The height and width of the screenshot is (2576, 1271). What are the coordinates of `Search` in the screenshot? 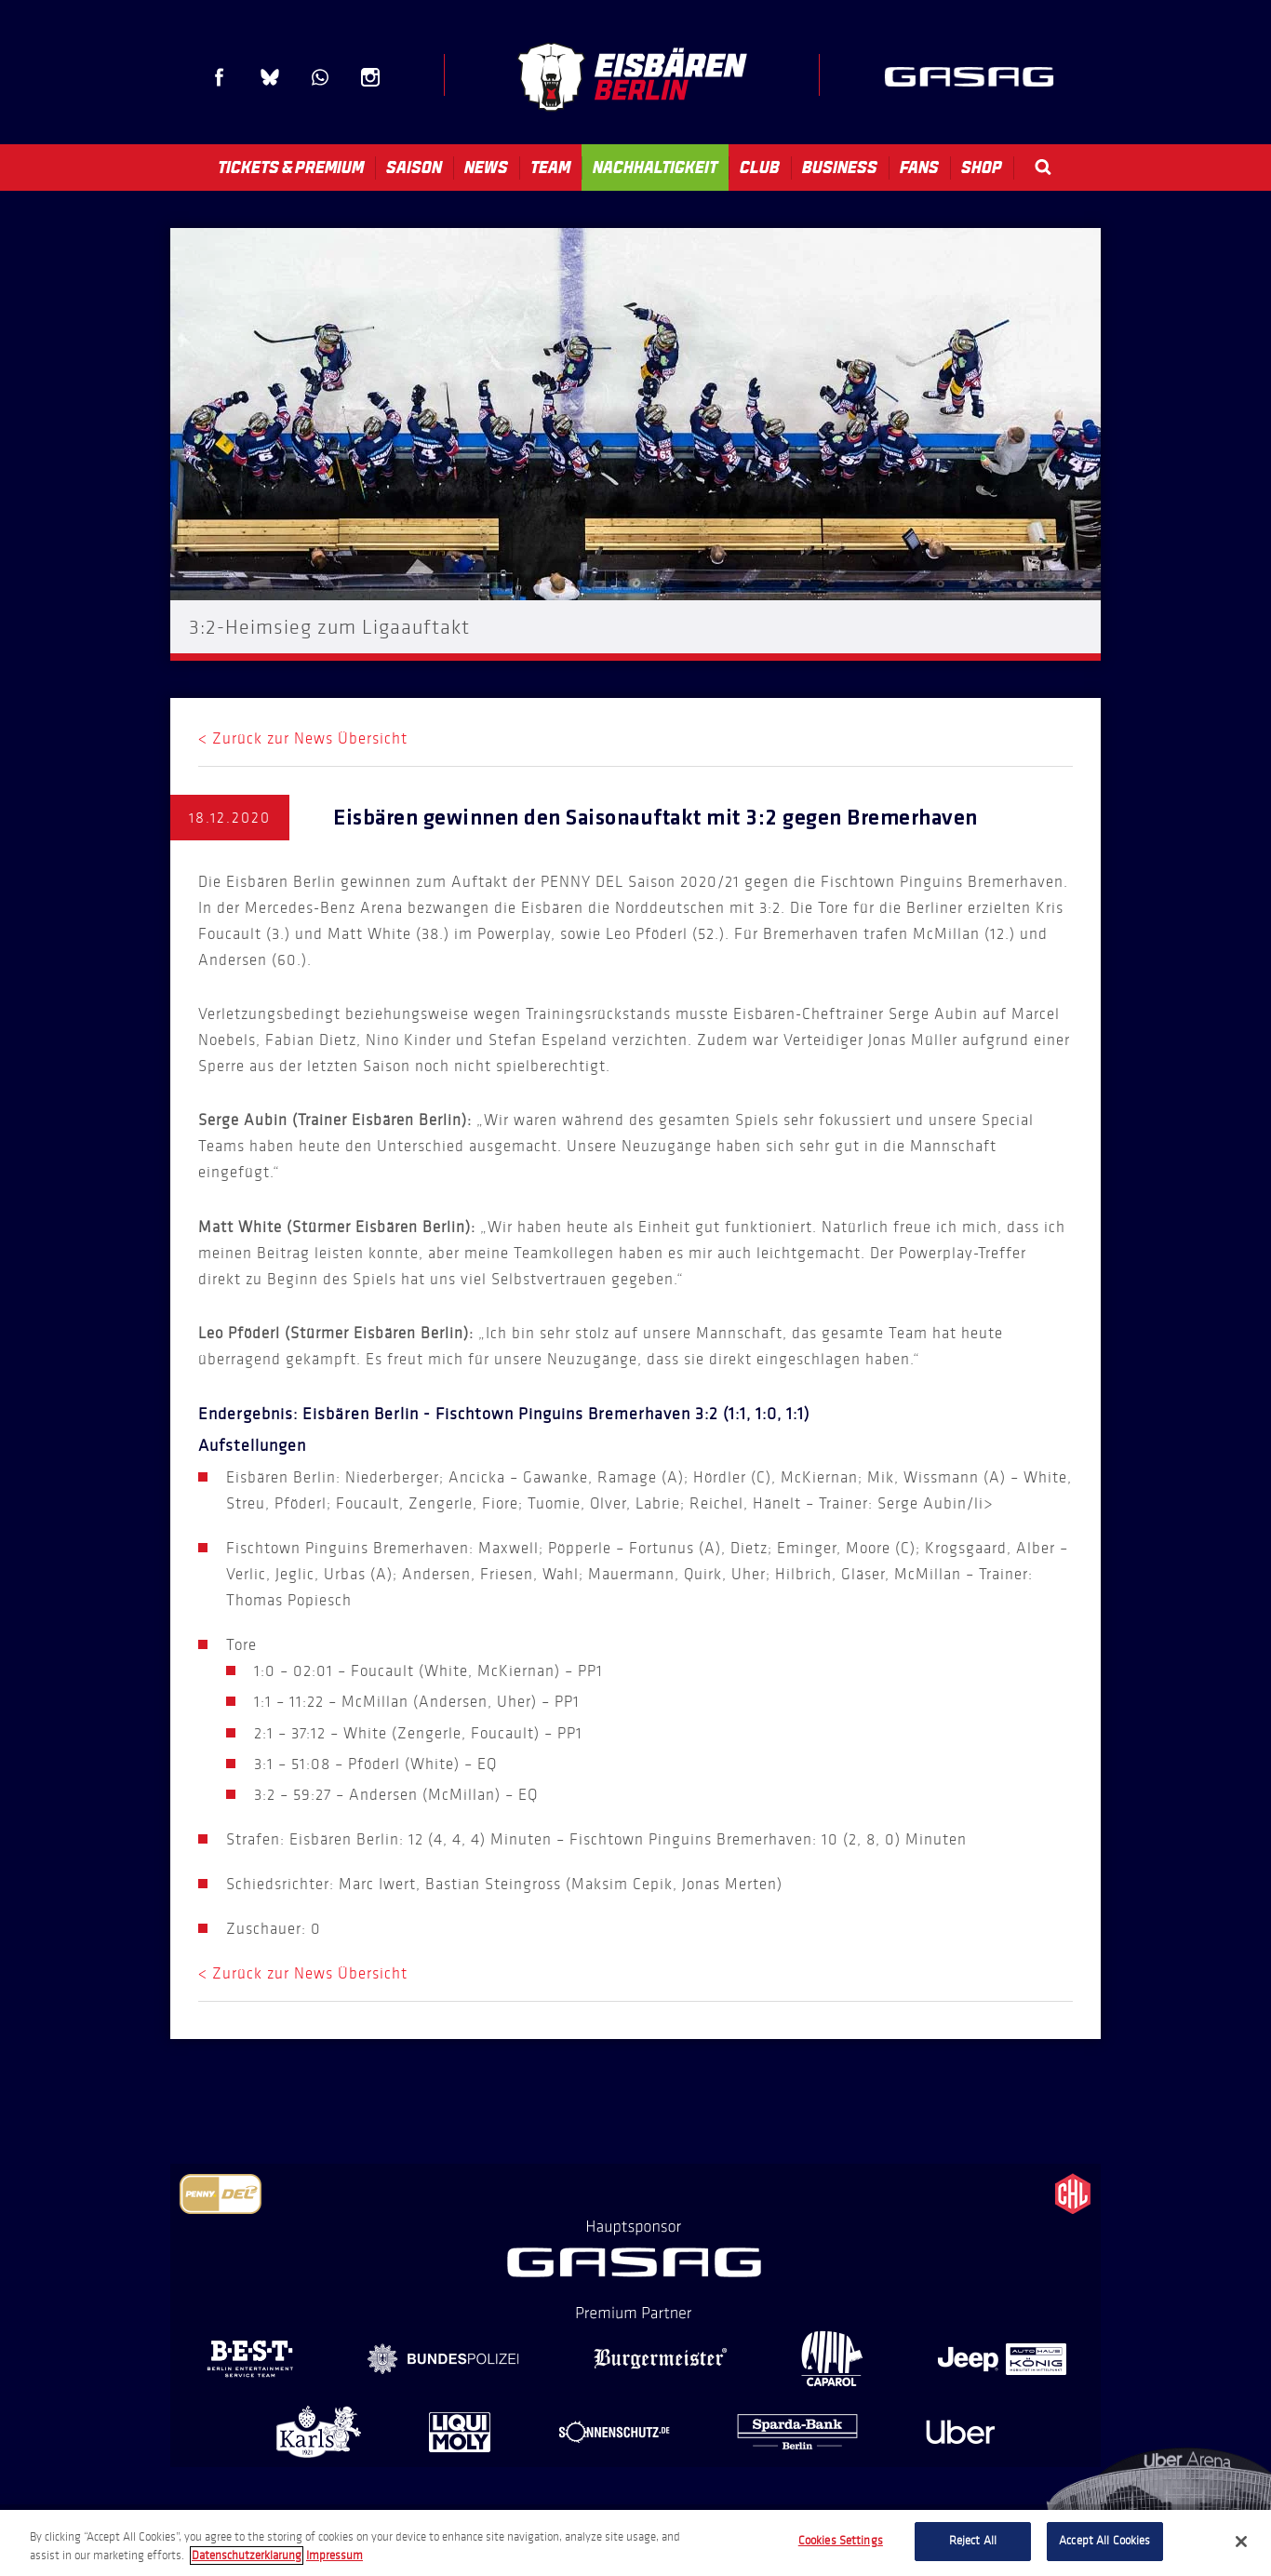 It's located at (1043, 167).